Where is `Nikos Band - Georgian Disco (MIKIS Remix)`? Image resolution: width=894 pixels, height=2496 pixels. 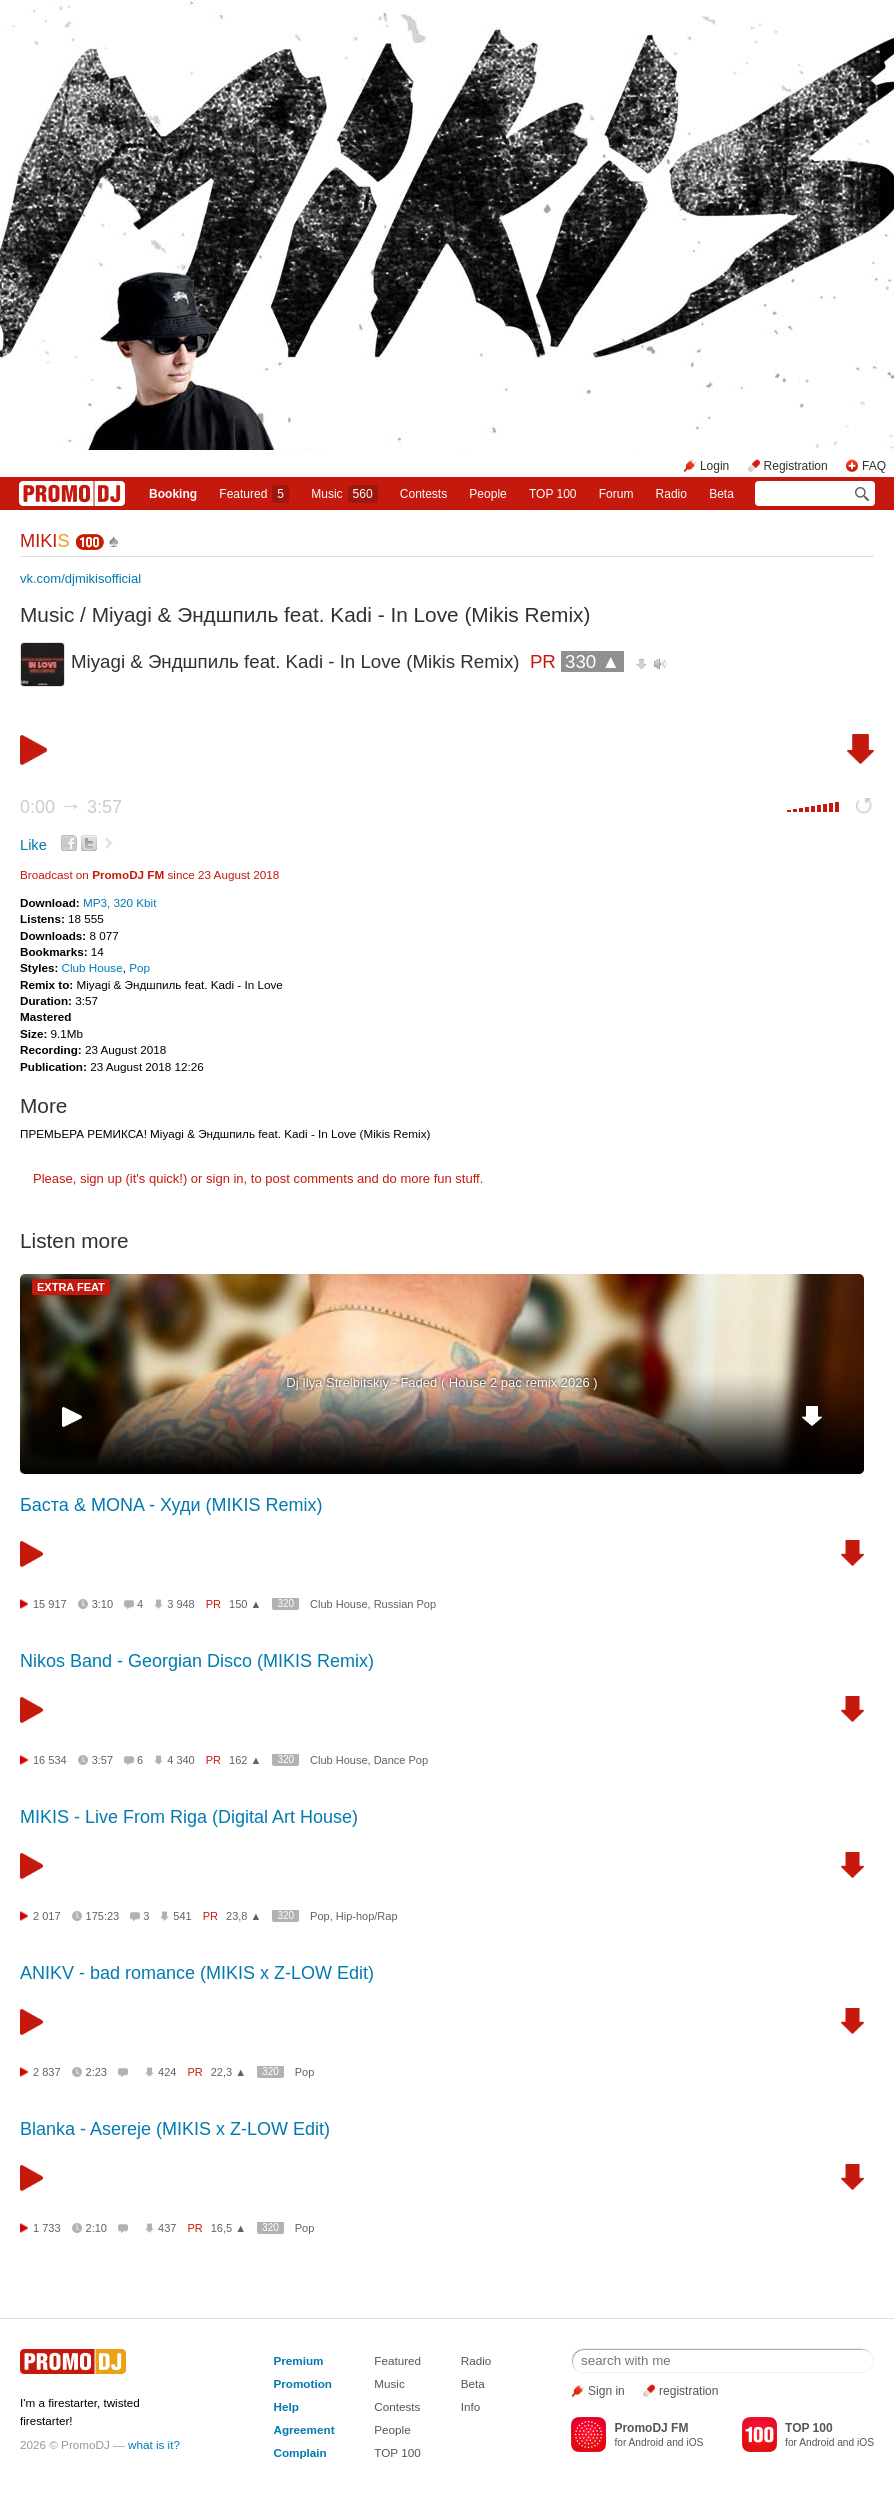
Nikos Band - Georgian Disco (MIKIS Remix) is located at coordinates (197, 1661).